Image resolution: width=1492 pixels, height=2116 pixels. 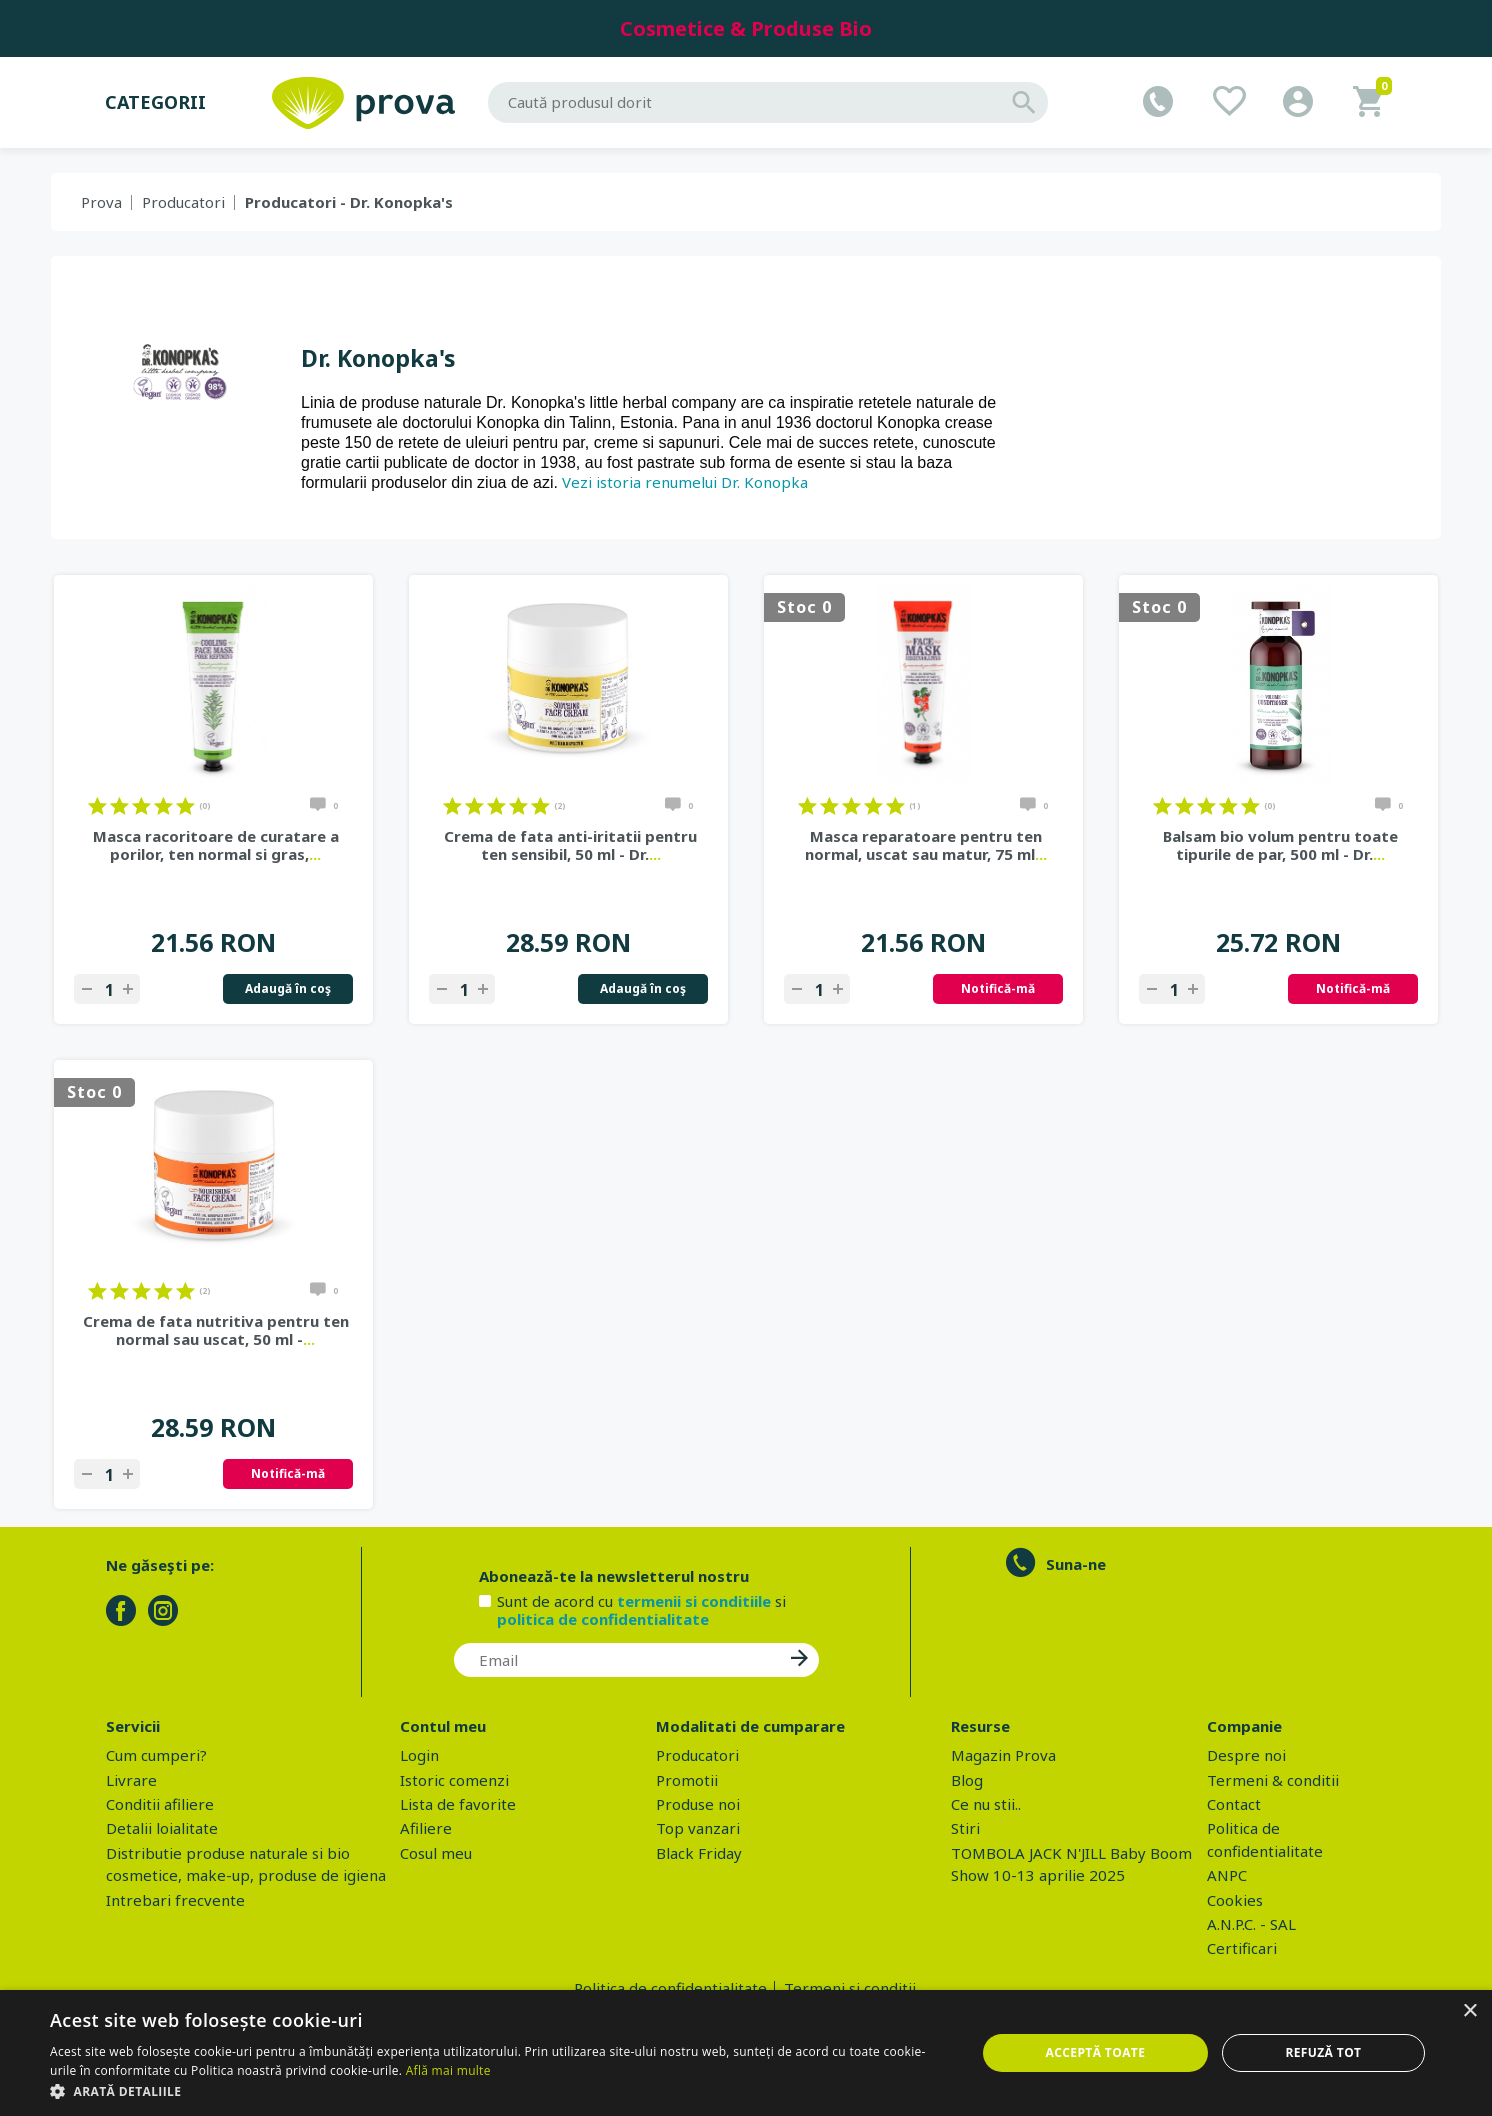 What do you see at coordinates (162, 1828) in the screenshot?
I see `Detalii loialitate` at bounding box center [162, 1828].